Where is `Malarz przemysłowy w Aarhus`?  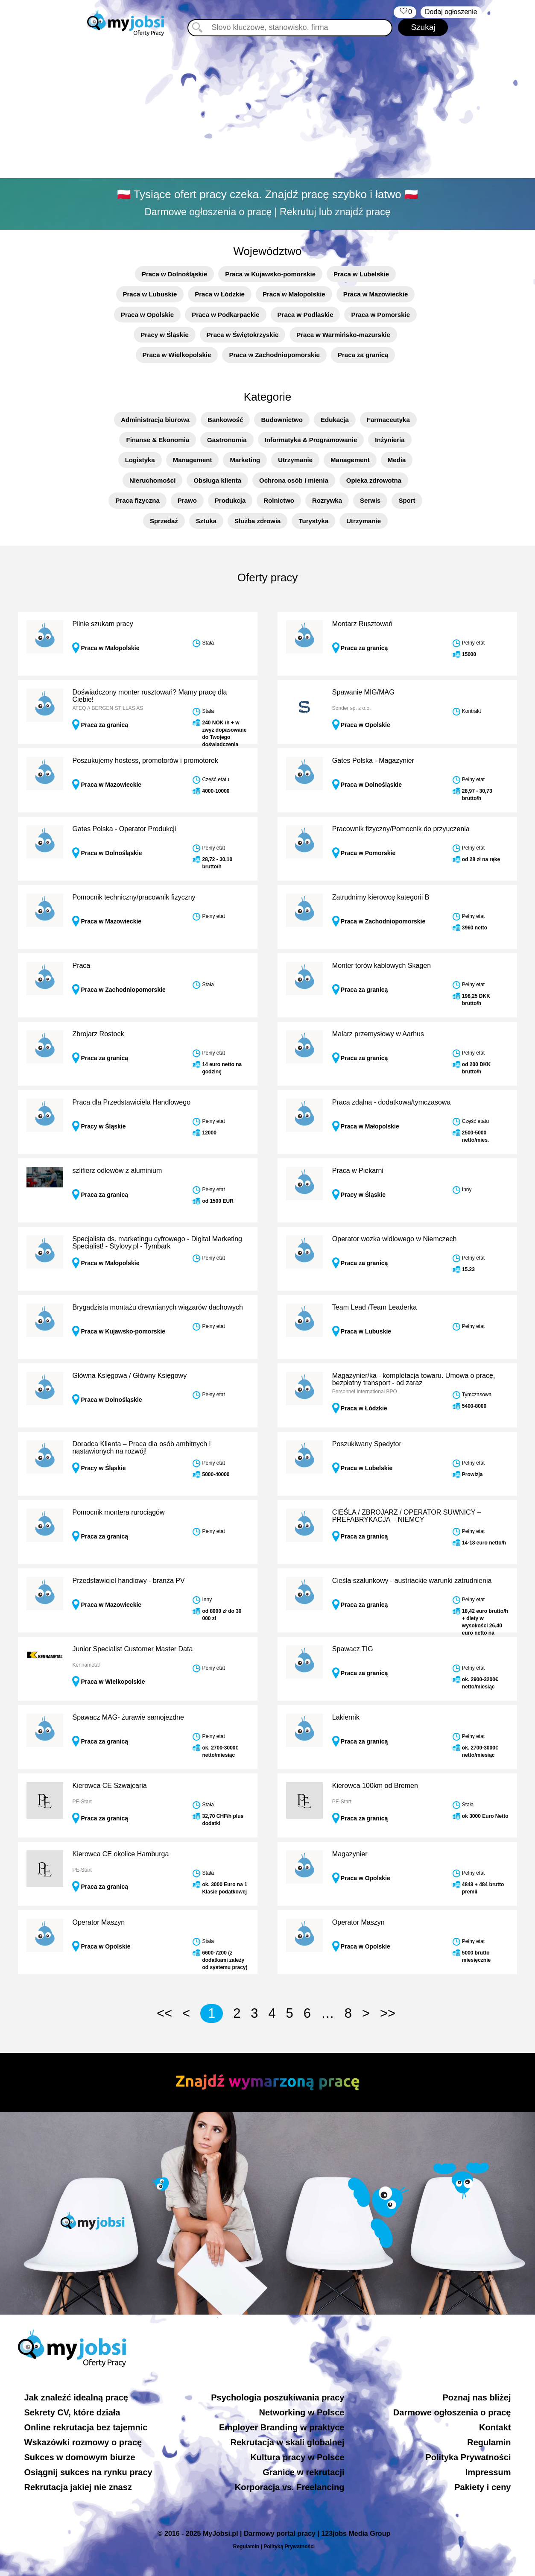
Malarz przemysłowy w Aarhus is located at coordinates (378, 1033).